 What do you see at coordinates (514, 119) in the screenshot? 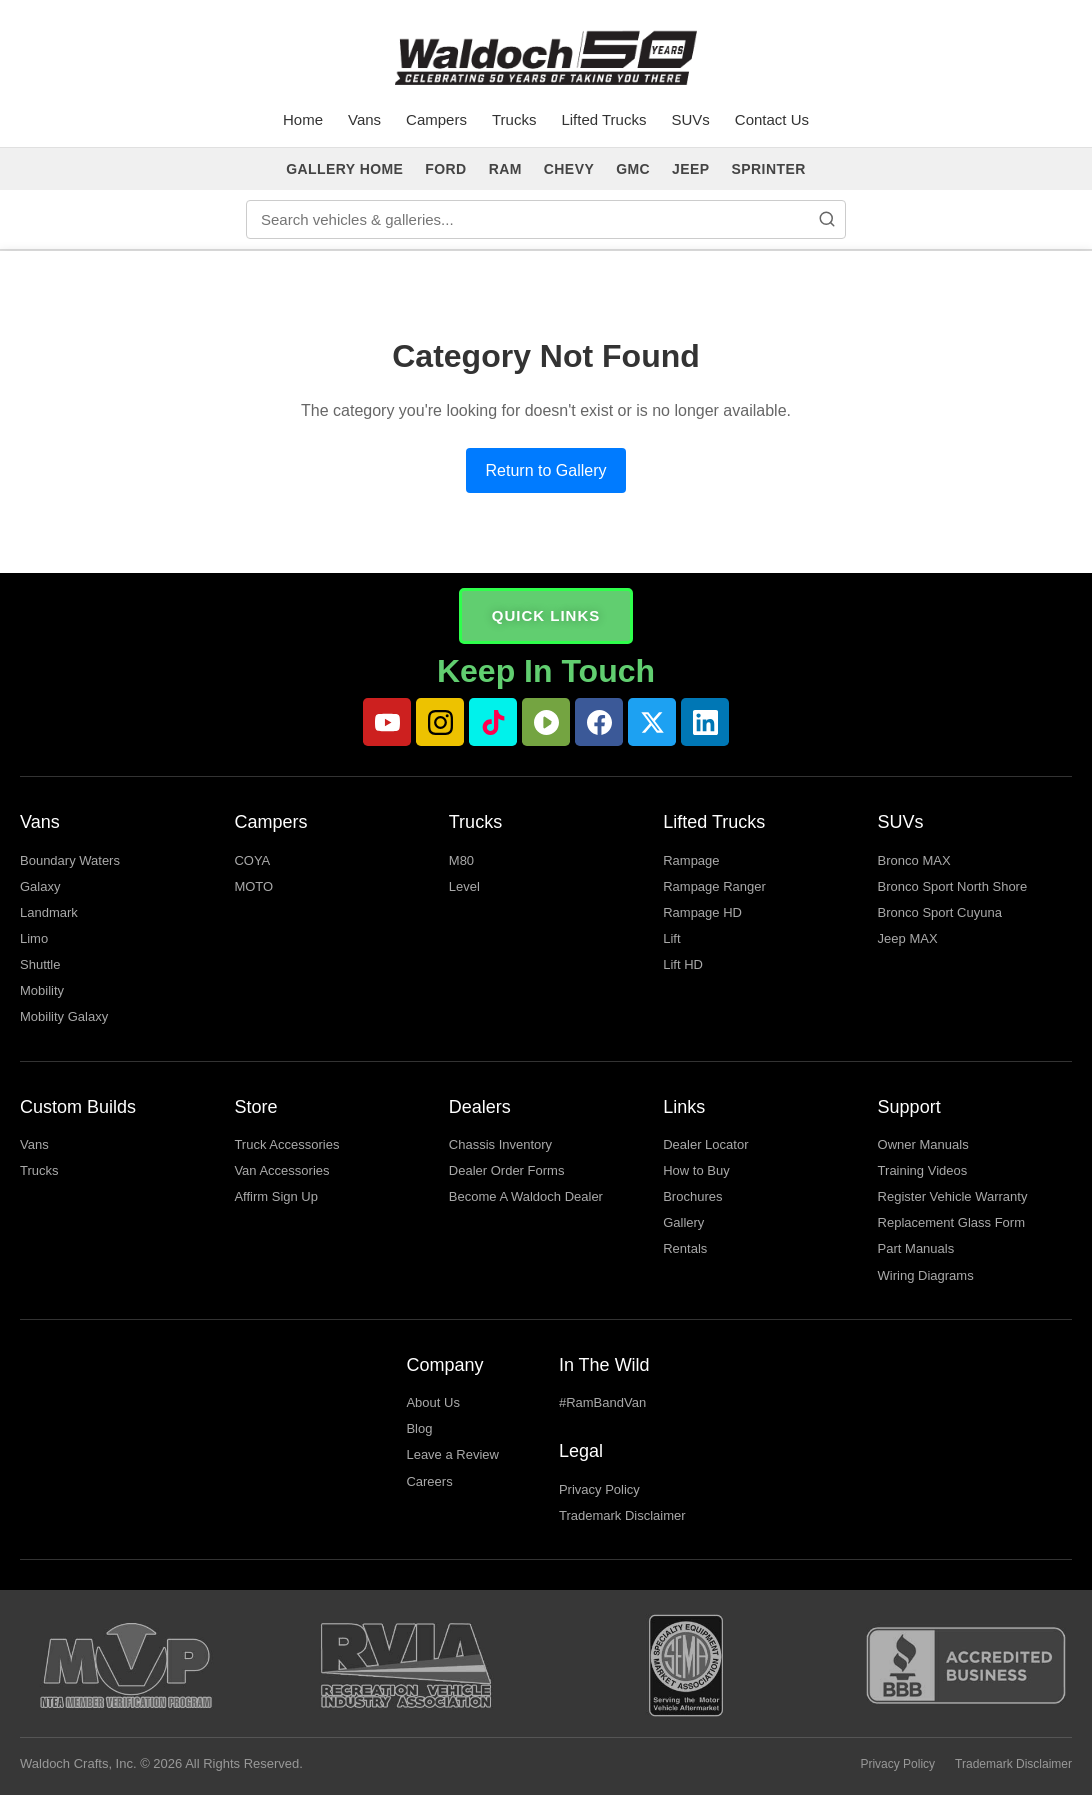
I see `Trucks` at bounding box center [514, 119].